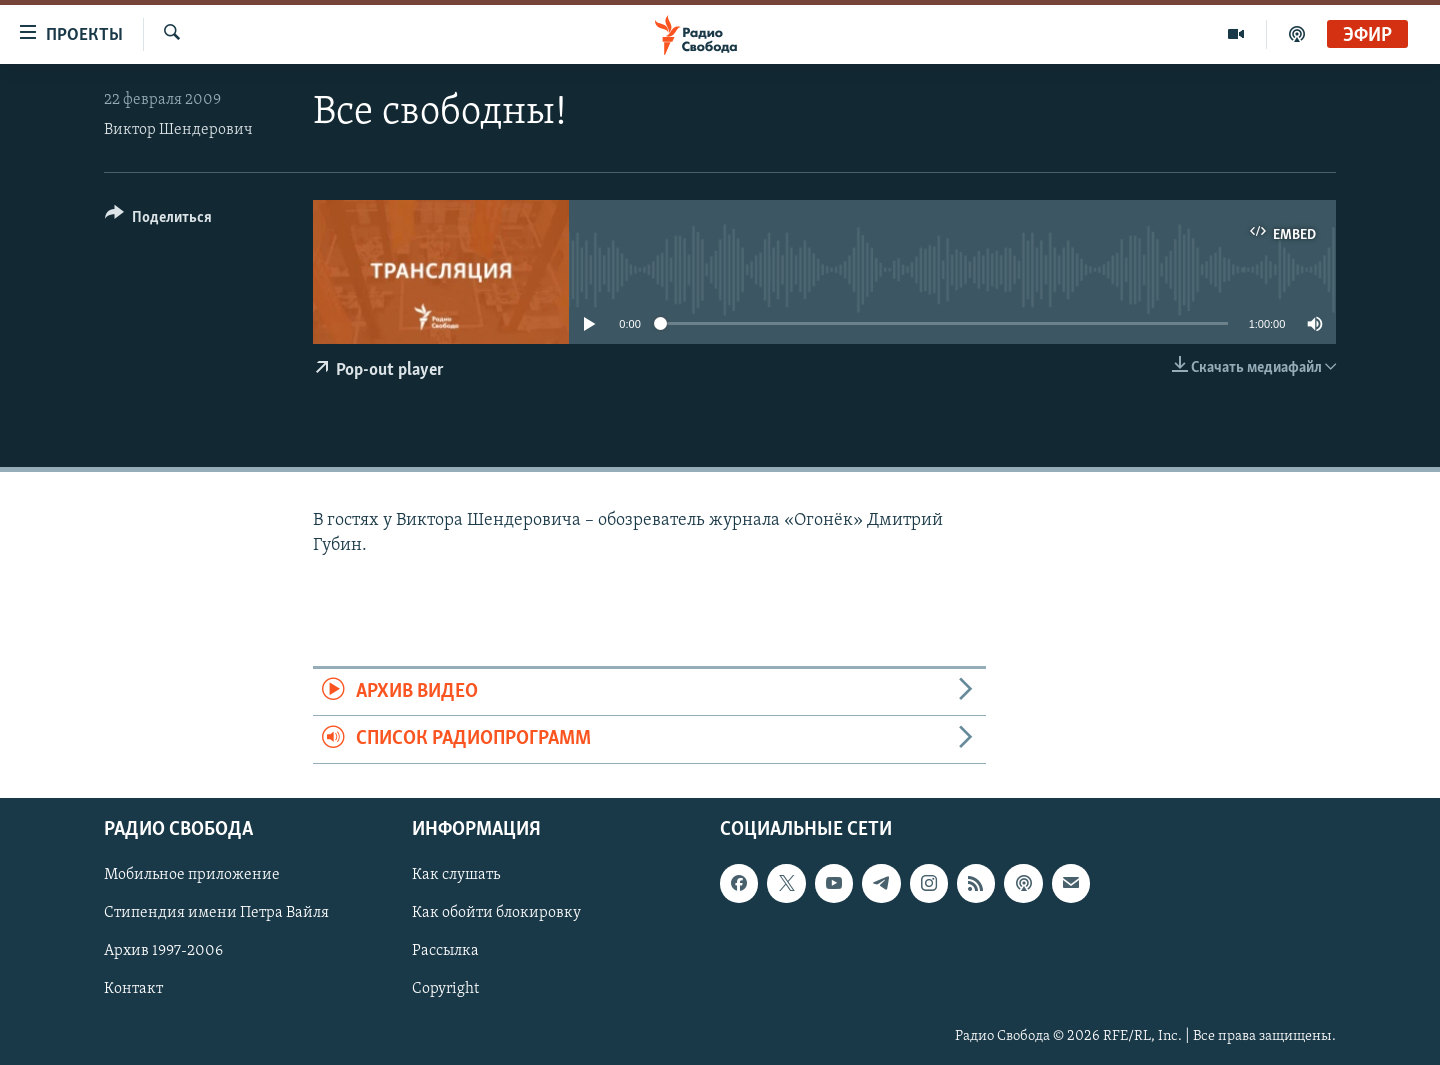  Describe the element at coordinates (445, 951) in the screenshot. I see `Рассылка` at that location.